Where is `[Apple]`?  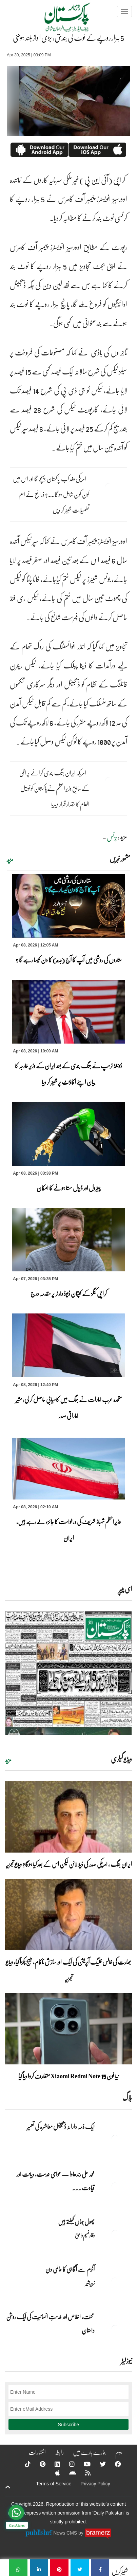
[Apple] is located at coordinates (53, 2472).